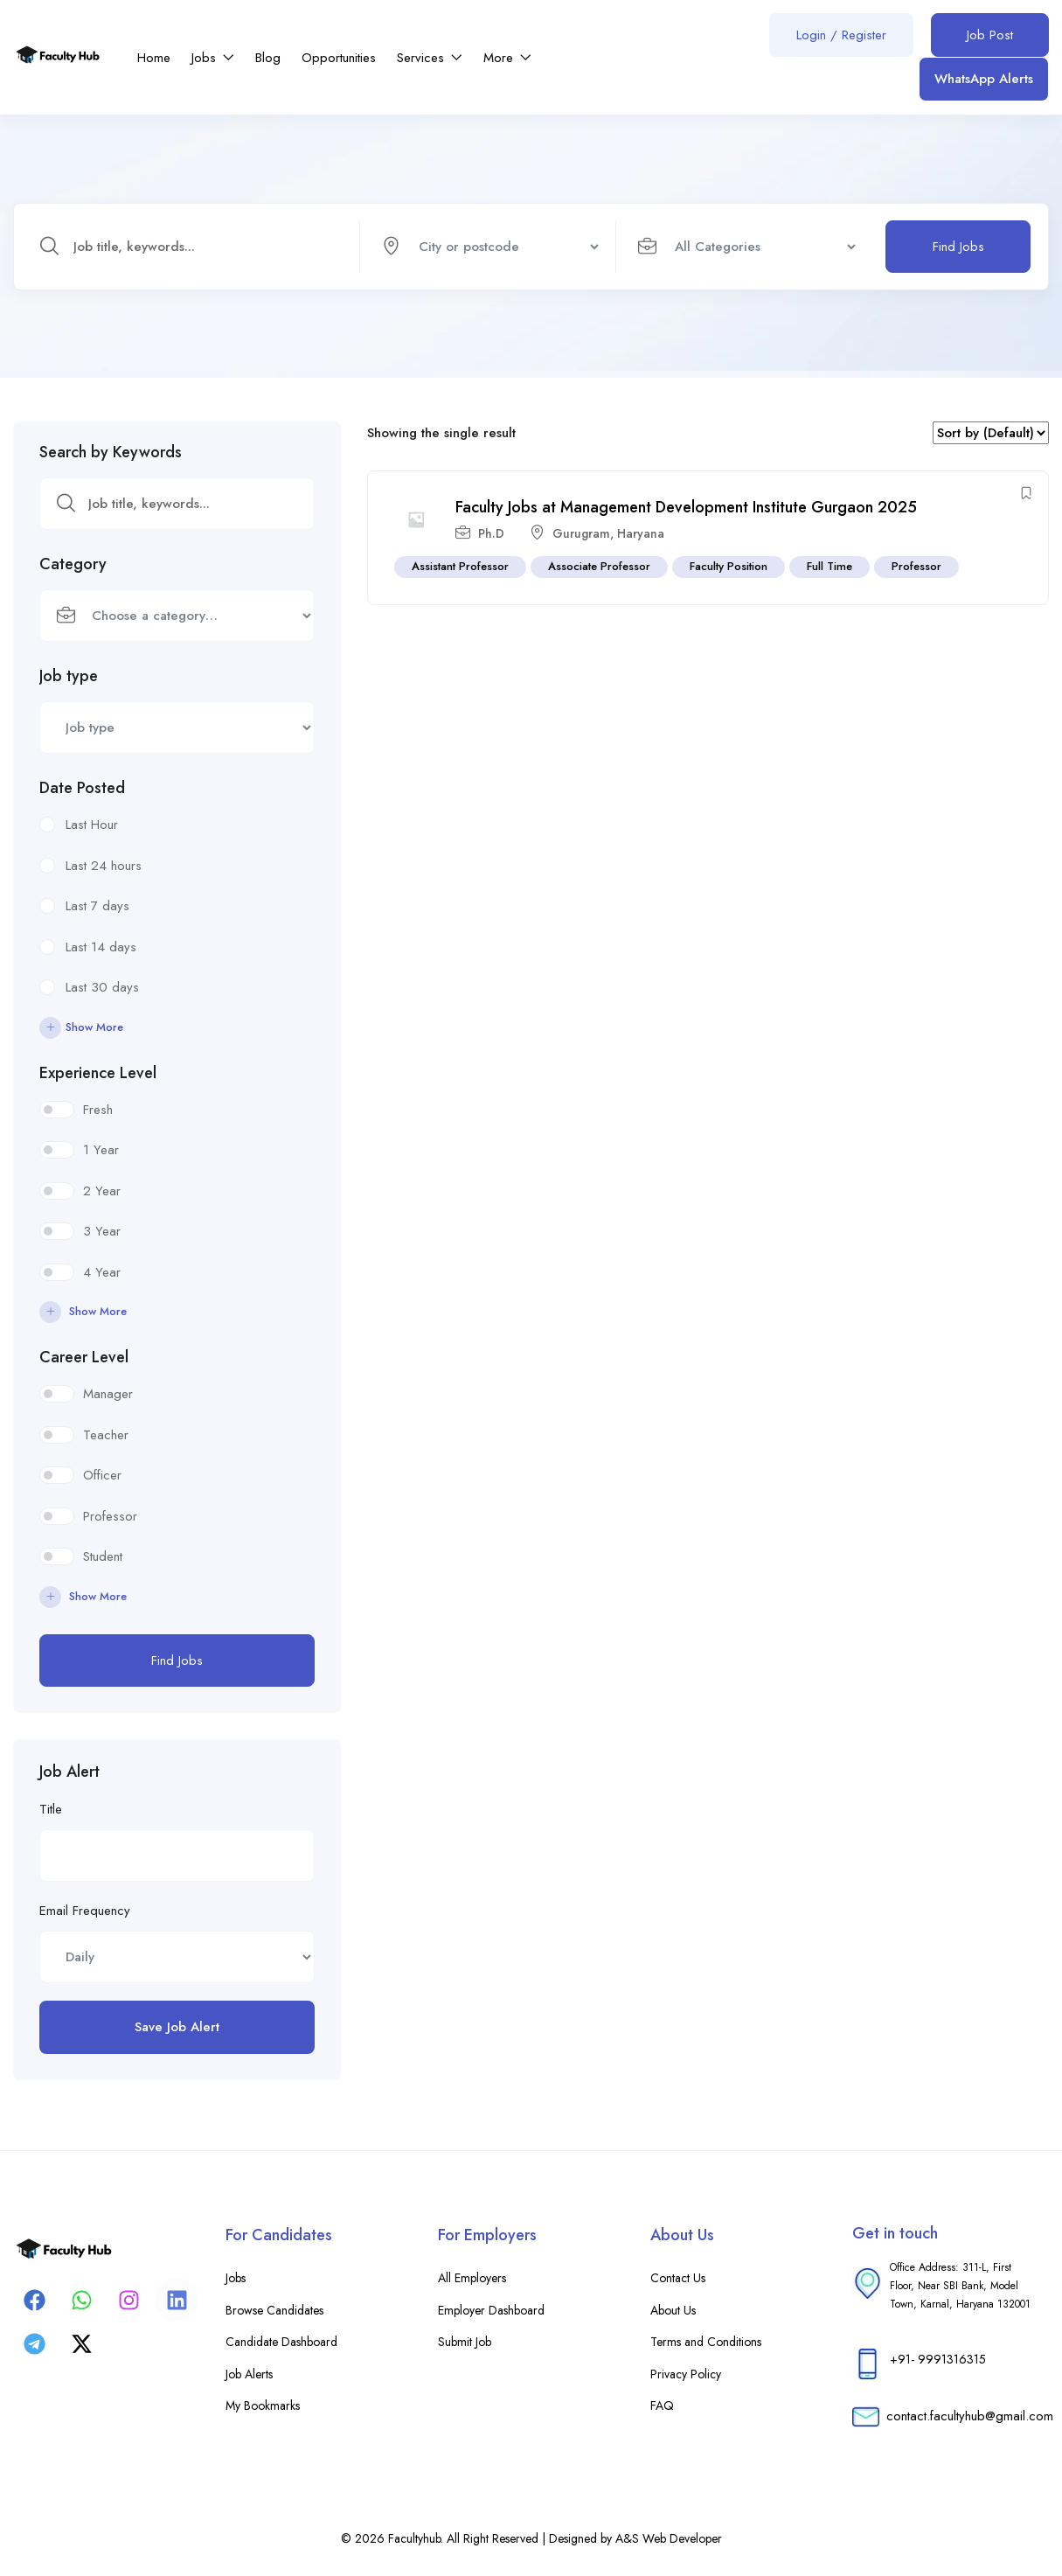 Image resolution: width=1062 pixels, height=2576 pixels. I want to click on Browse Candidates, so click(274, 2310).